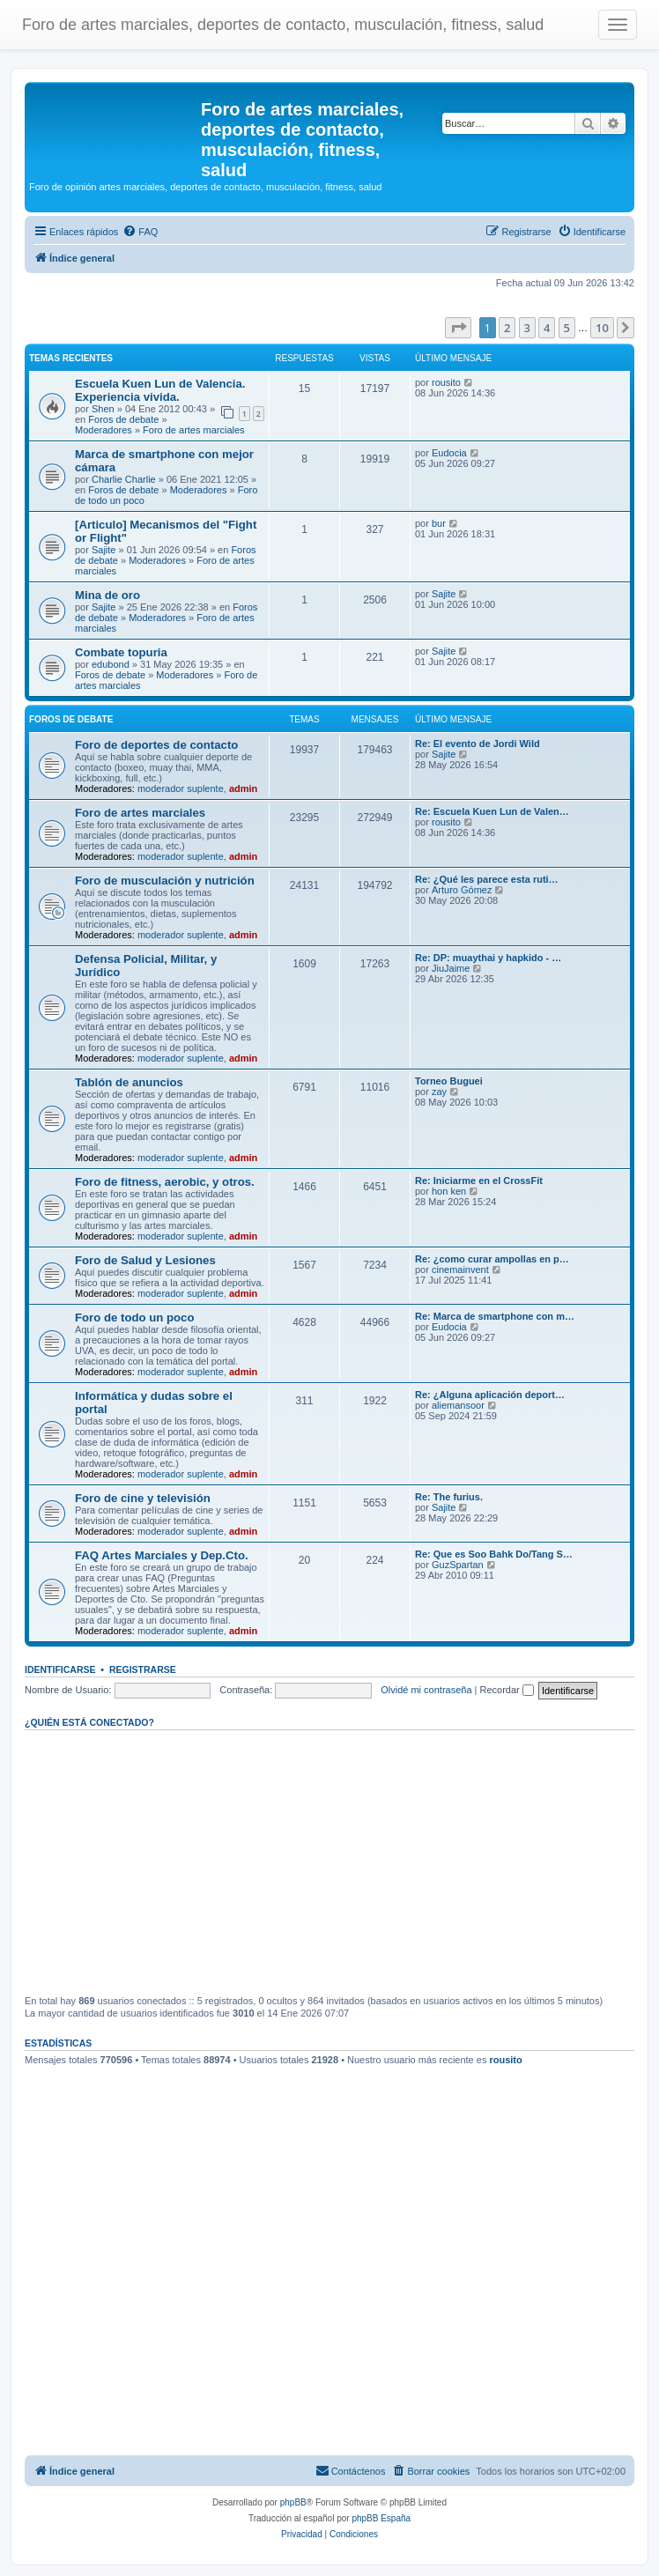  What do you see at coordinates (124, 479) in the screenshot?
I see `Charlie Charlie` at bounding box center [124, 479].